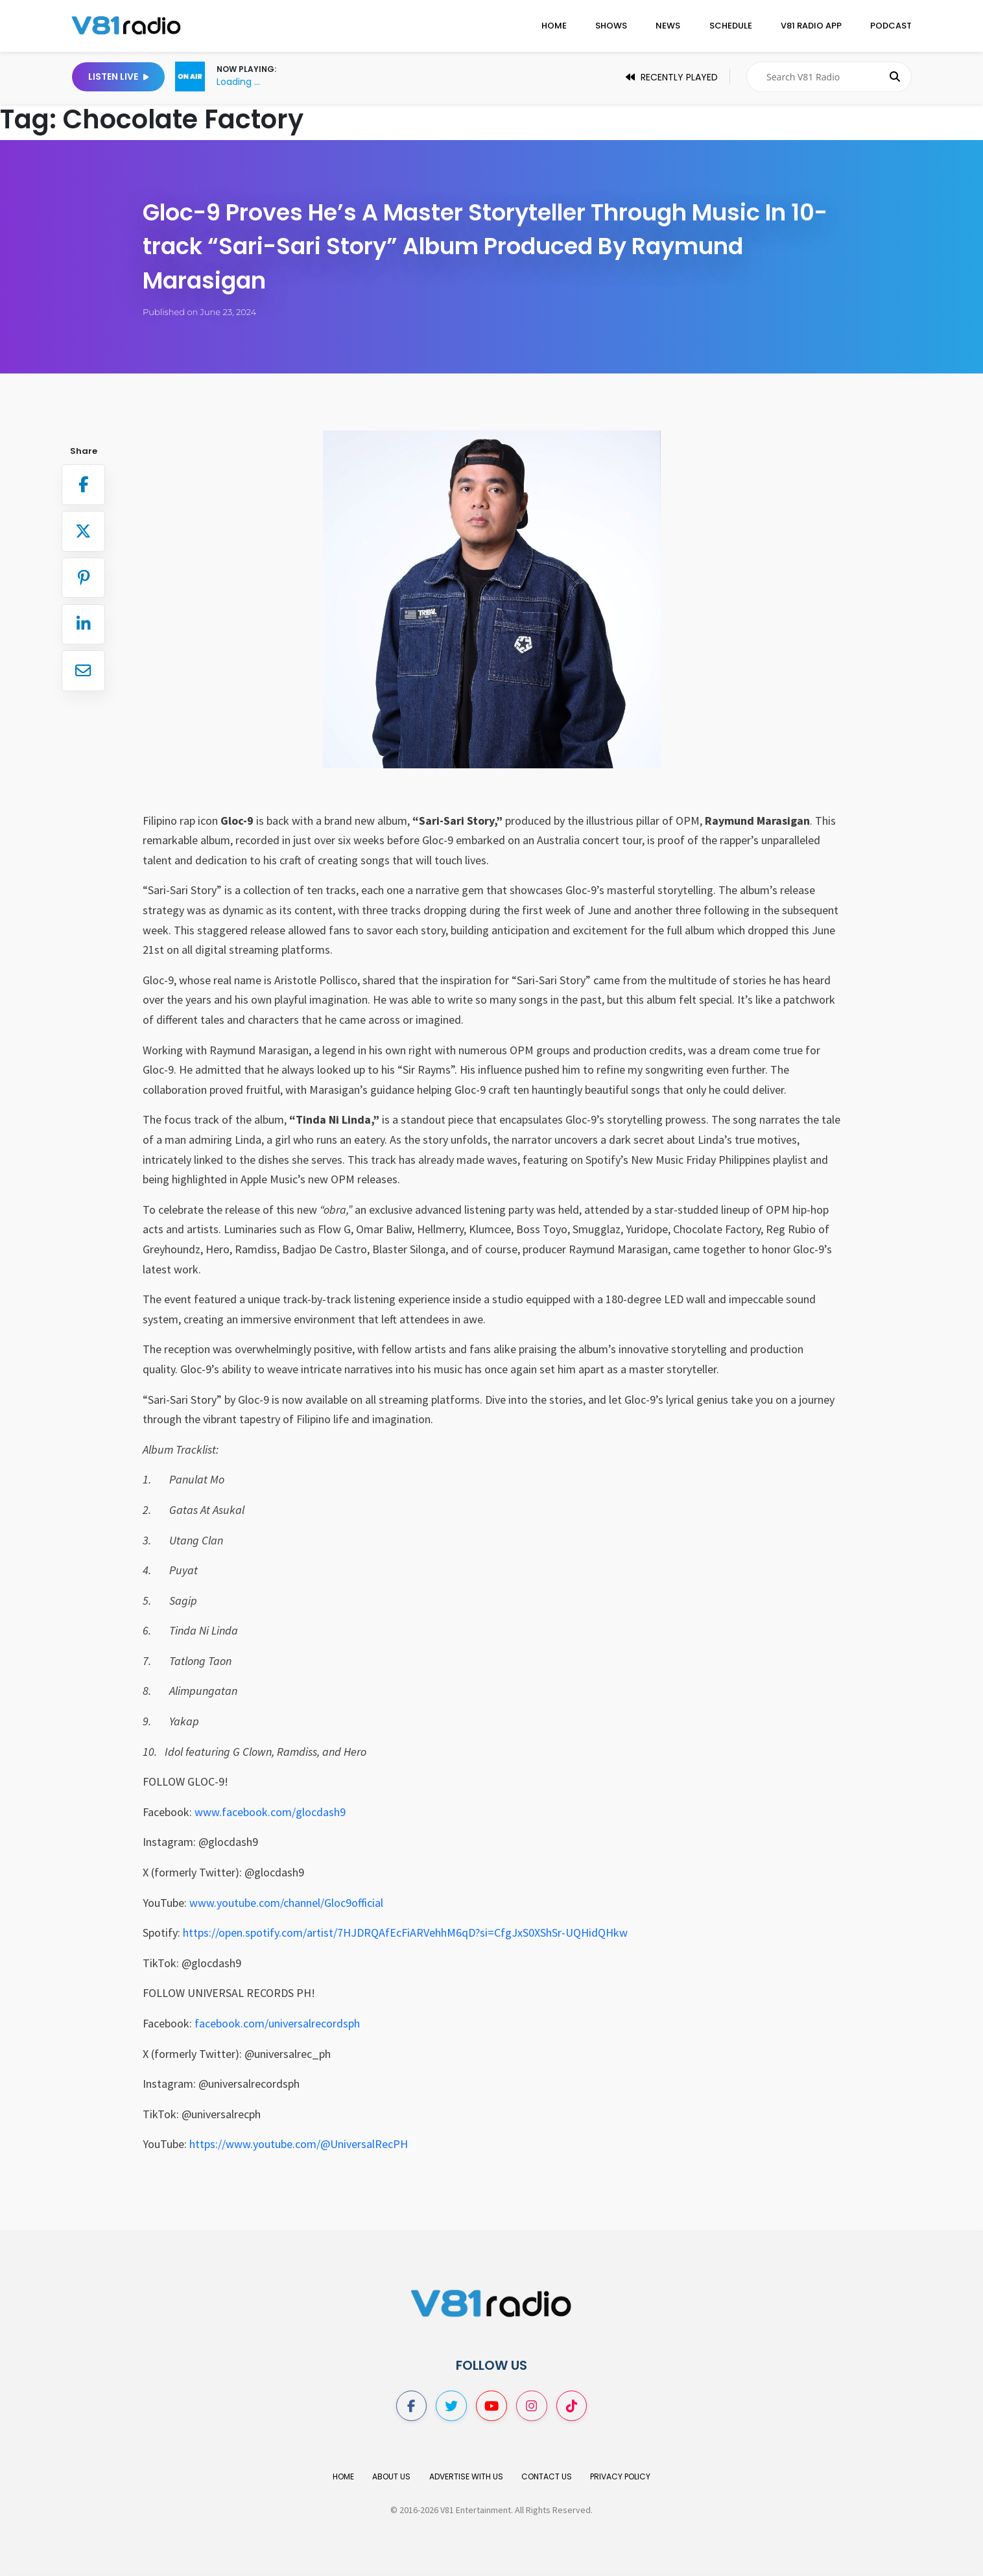 This screenshot has height=2576, width=983. Describe the element at coordinates (611, 25) in the screenshot. I see `Shows` at that location.